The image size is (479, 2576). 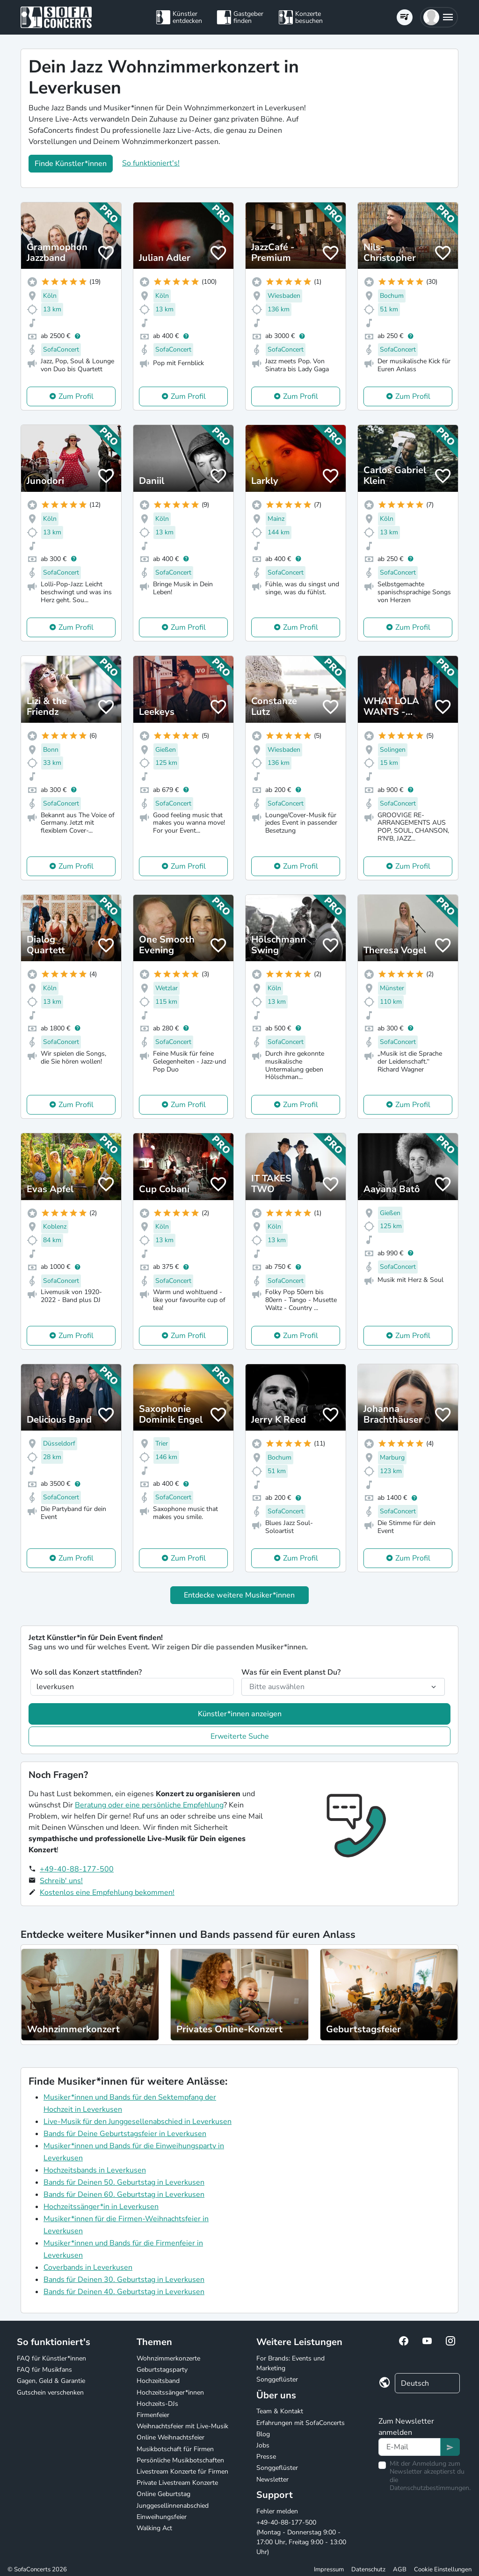 I want to click on Private Livestream Konzerte, so click(x=177, y=2482).